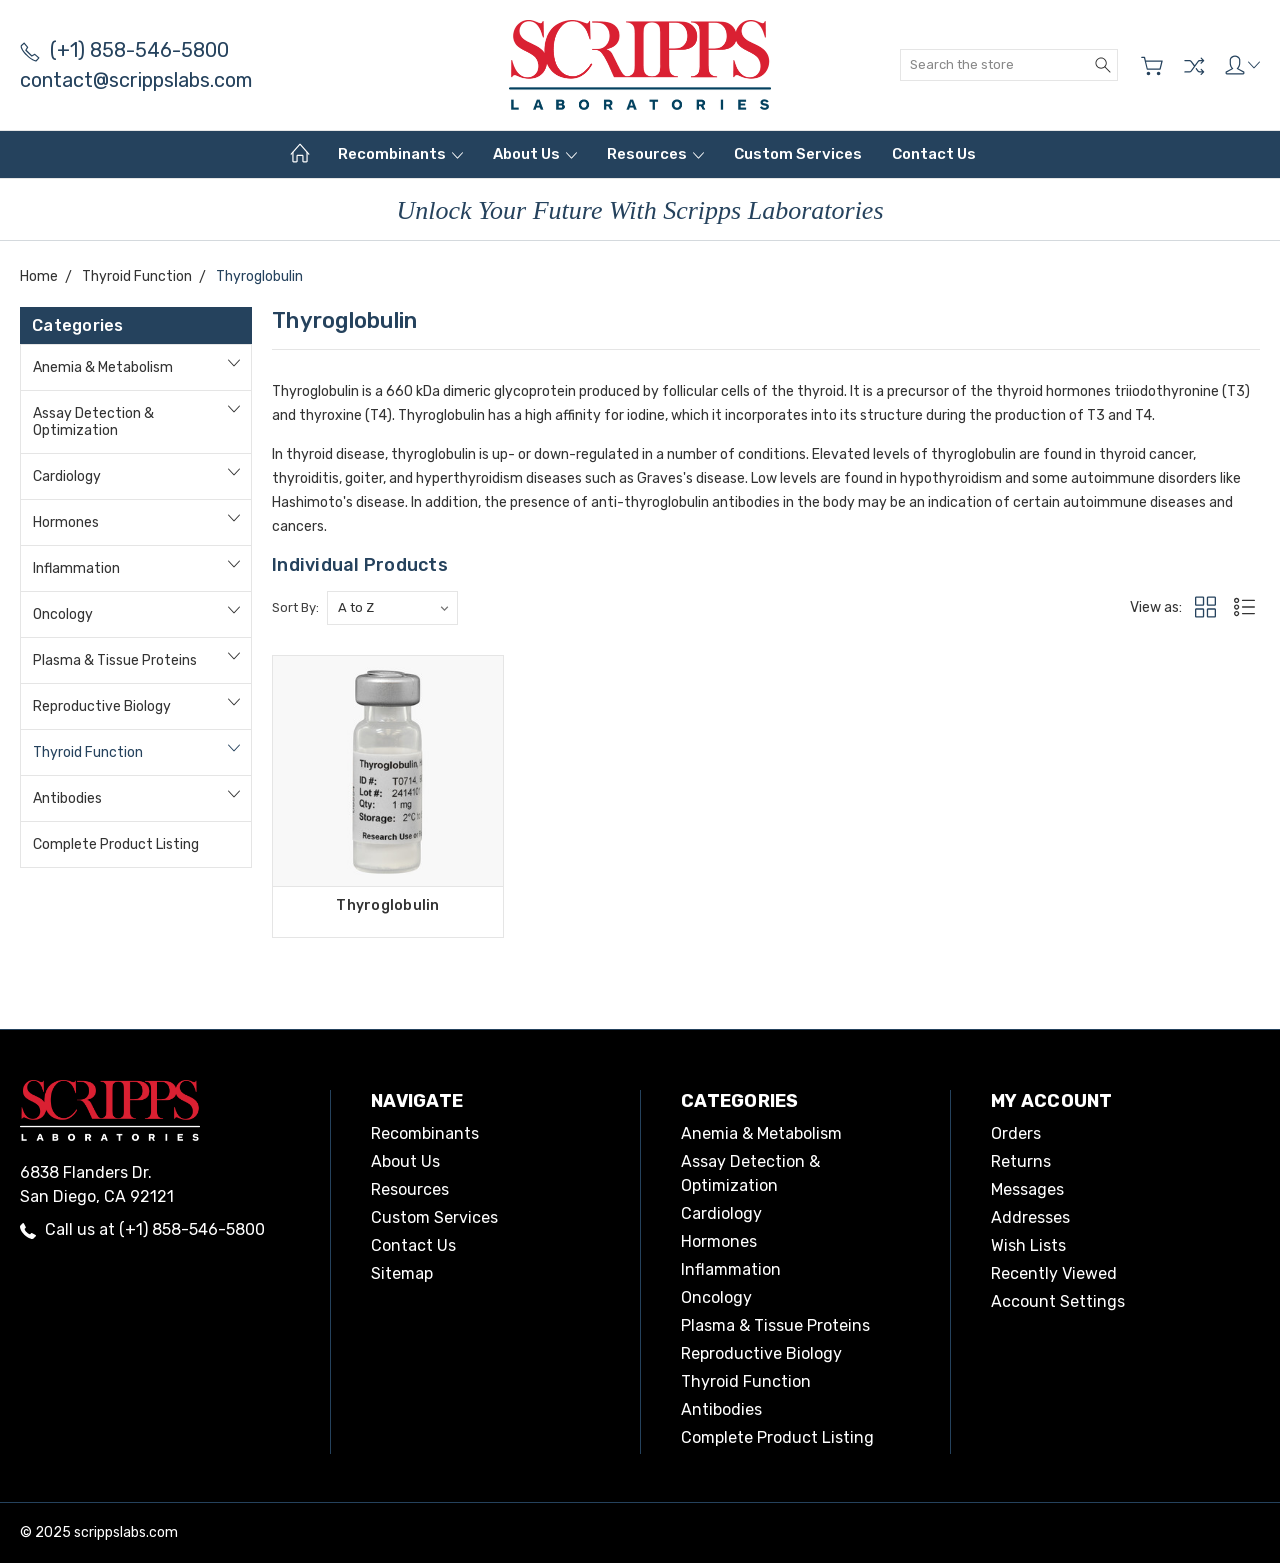 Image resolution: width=1280 pixels, height=1563 pixels. I want to click on Custom Services, so click(798, 154).